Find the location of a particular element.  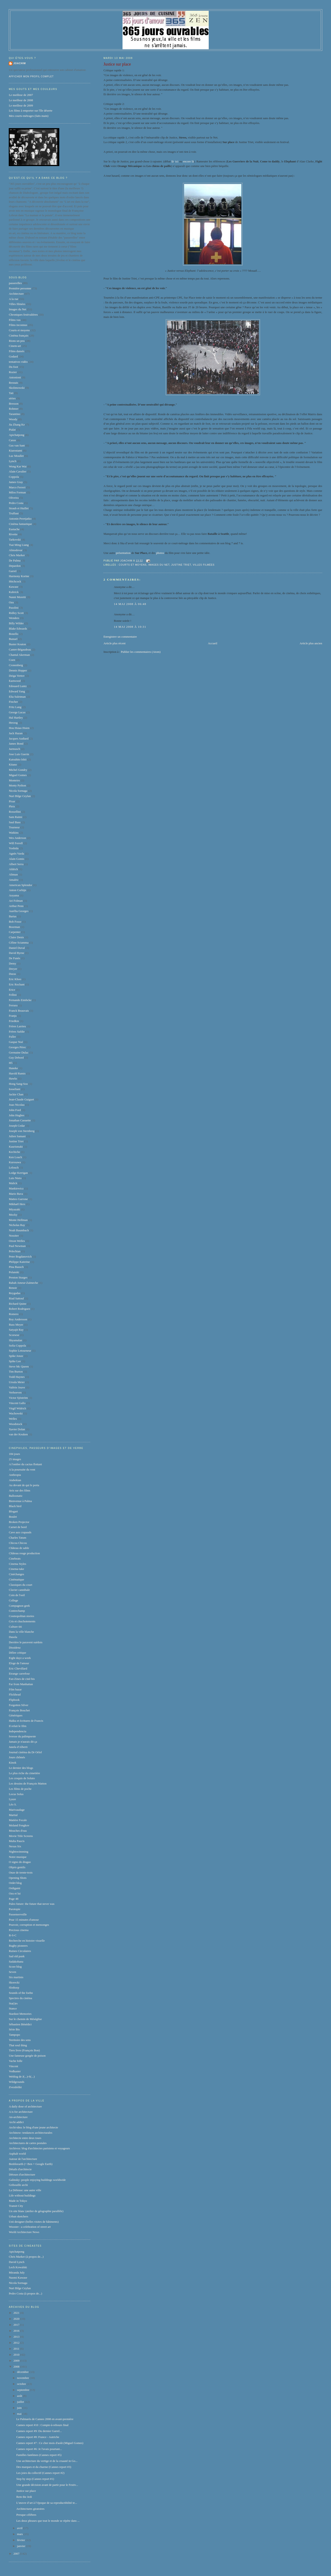

Forgotten Silver is located at coordinates (18, 1705).